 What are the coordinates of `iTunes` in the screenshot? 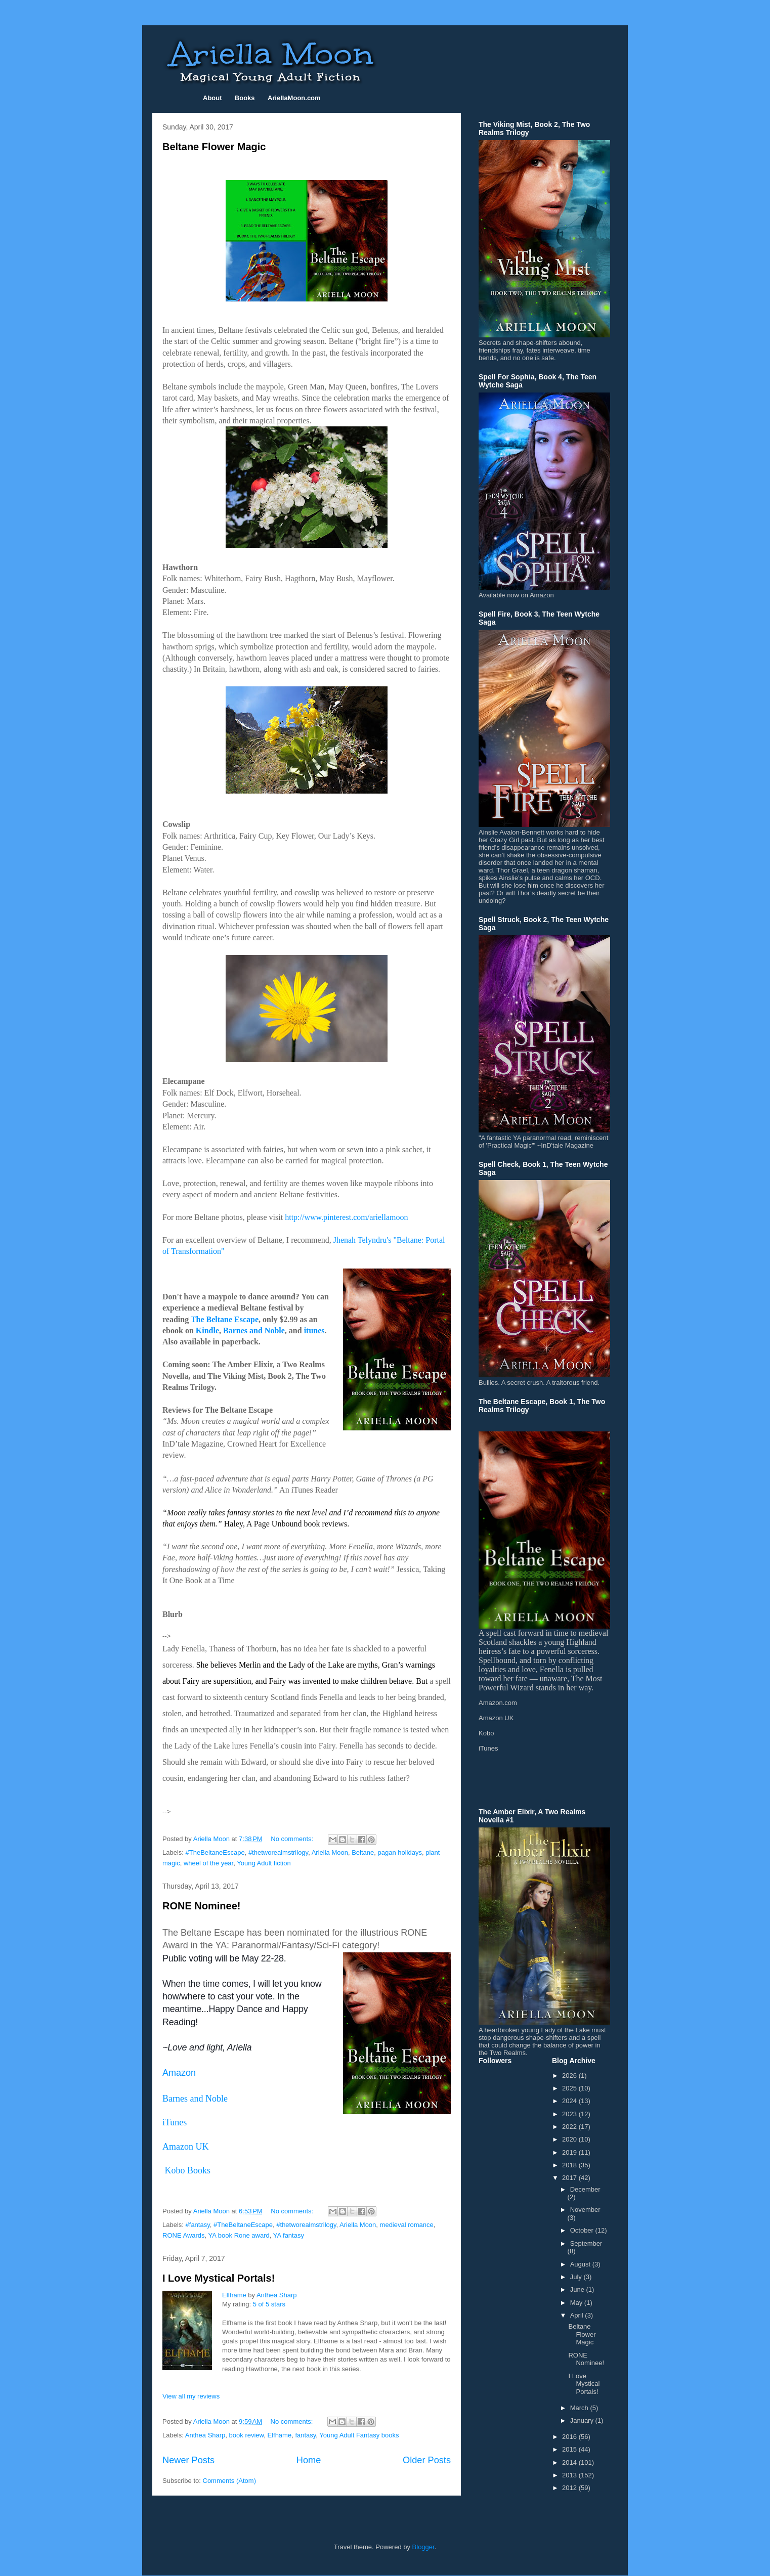 It's located at (174, 2122).